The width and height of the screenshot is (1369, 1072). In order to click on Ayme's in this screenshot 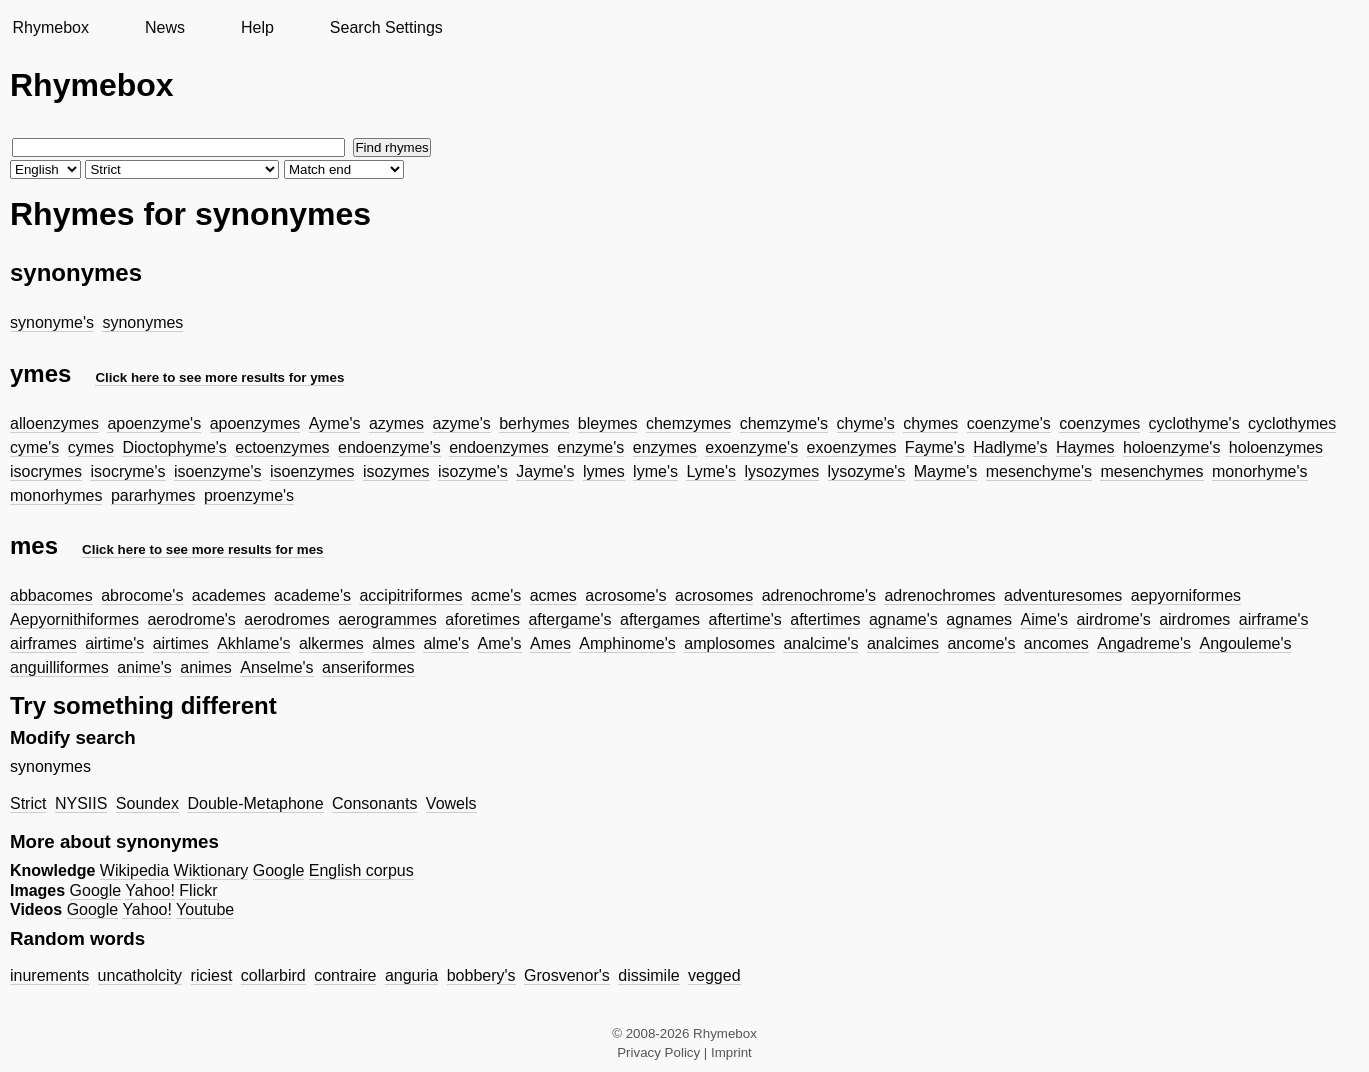, I will do `click(335, 423)`.